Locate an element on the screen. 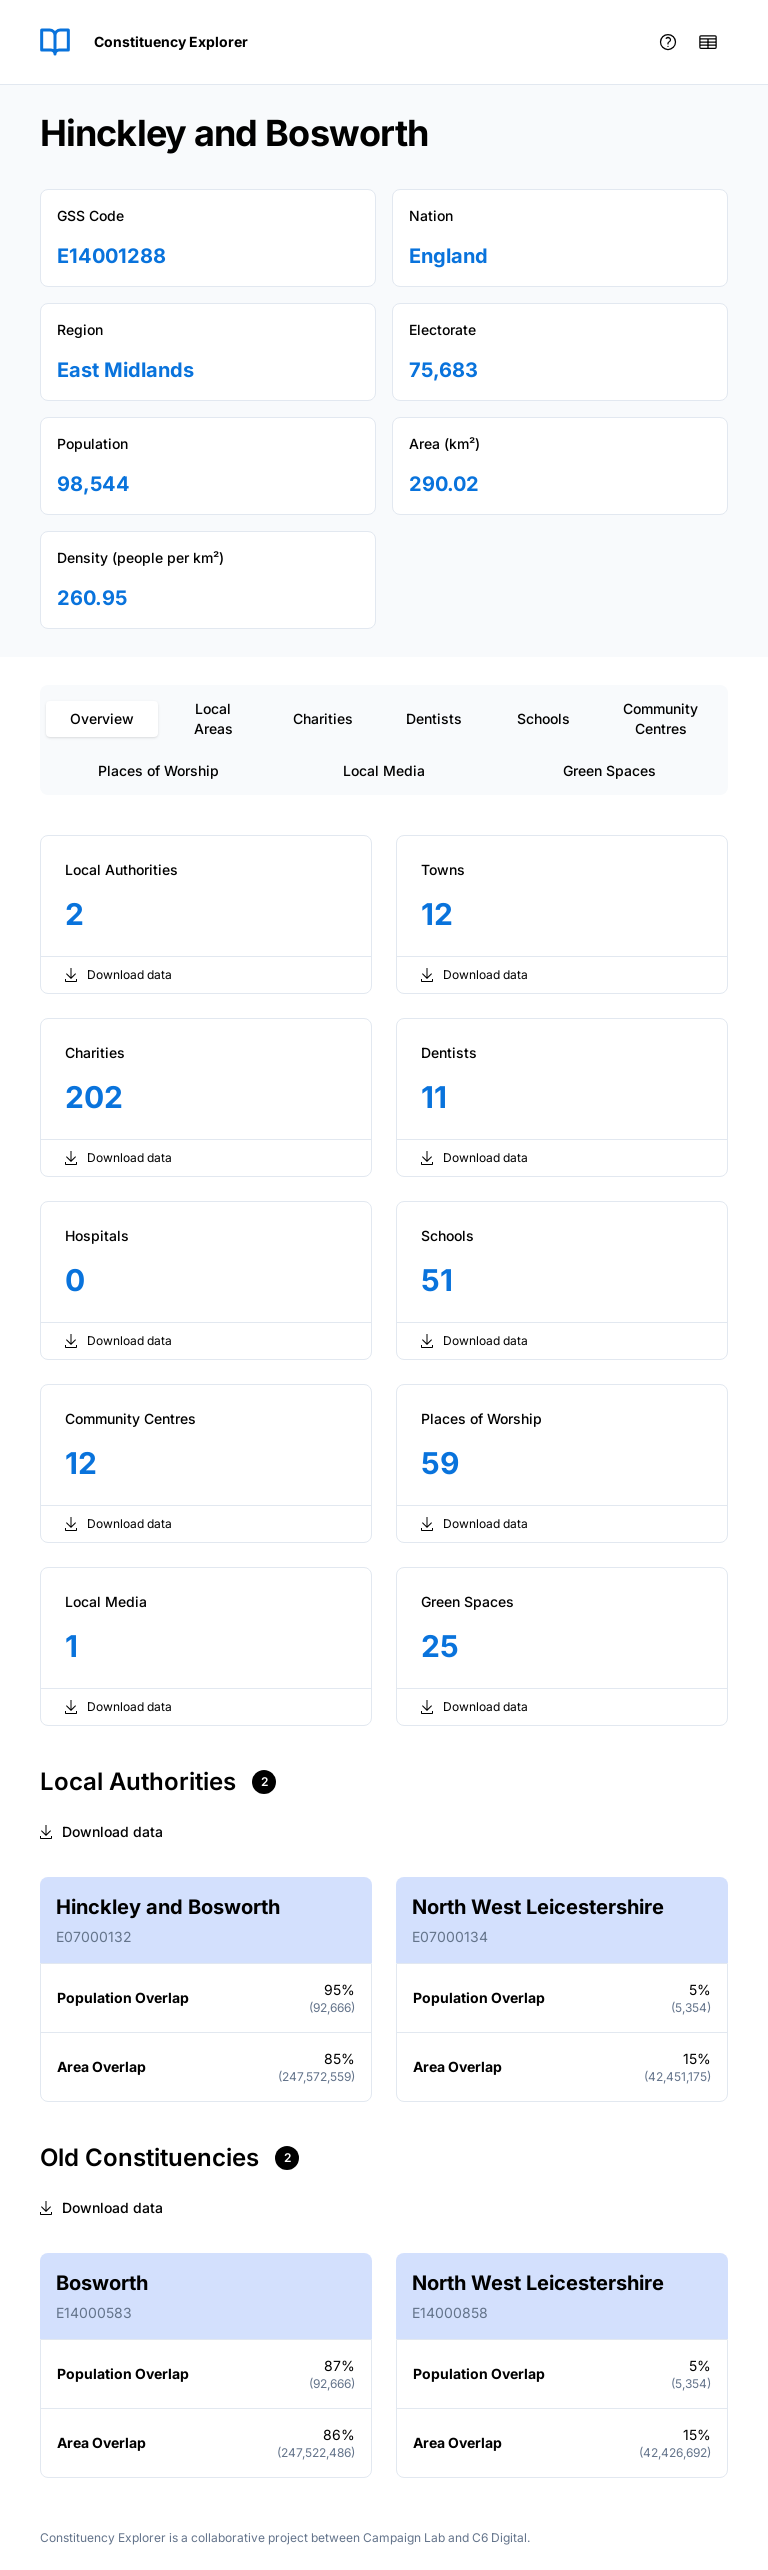  Overview is located at coordinates (102, 718).